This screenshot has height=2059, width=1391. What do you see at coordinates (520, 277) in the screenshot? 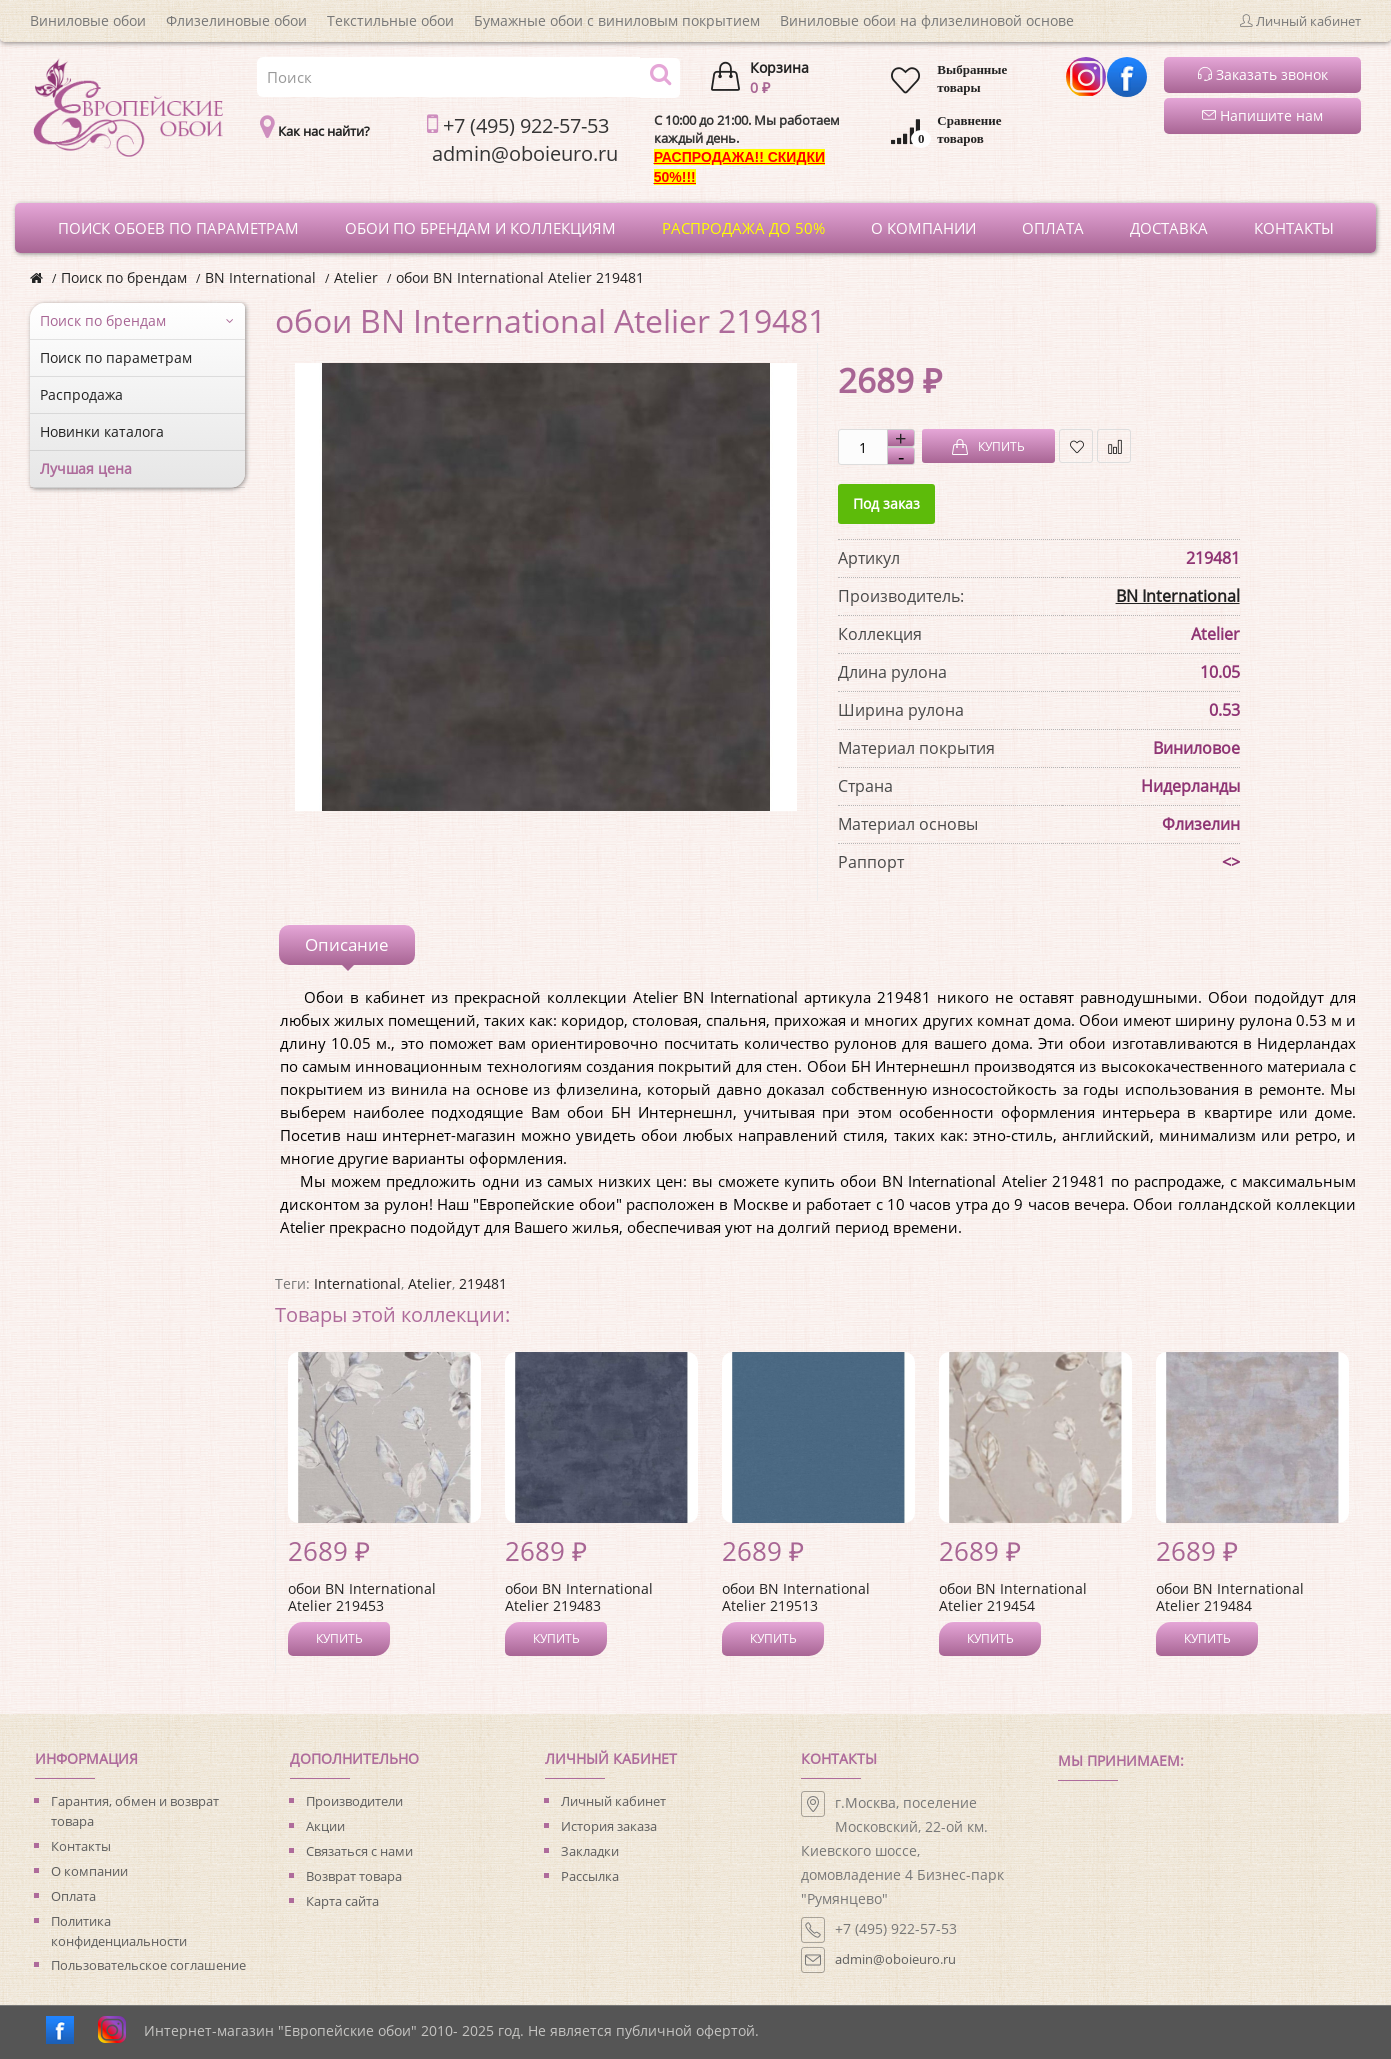
I see `обои BN International Atelier 219481` at bounding box center [520, 277].